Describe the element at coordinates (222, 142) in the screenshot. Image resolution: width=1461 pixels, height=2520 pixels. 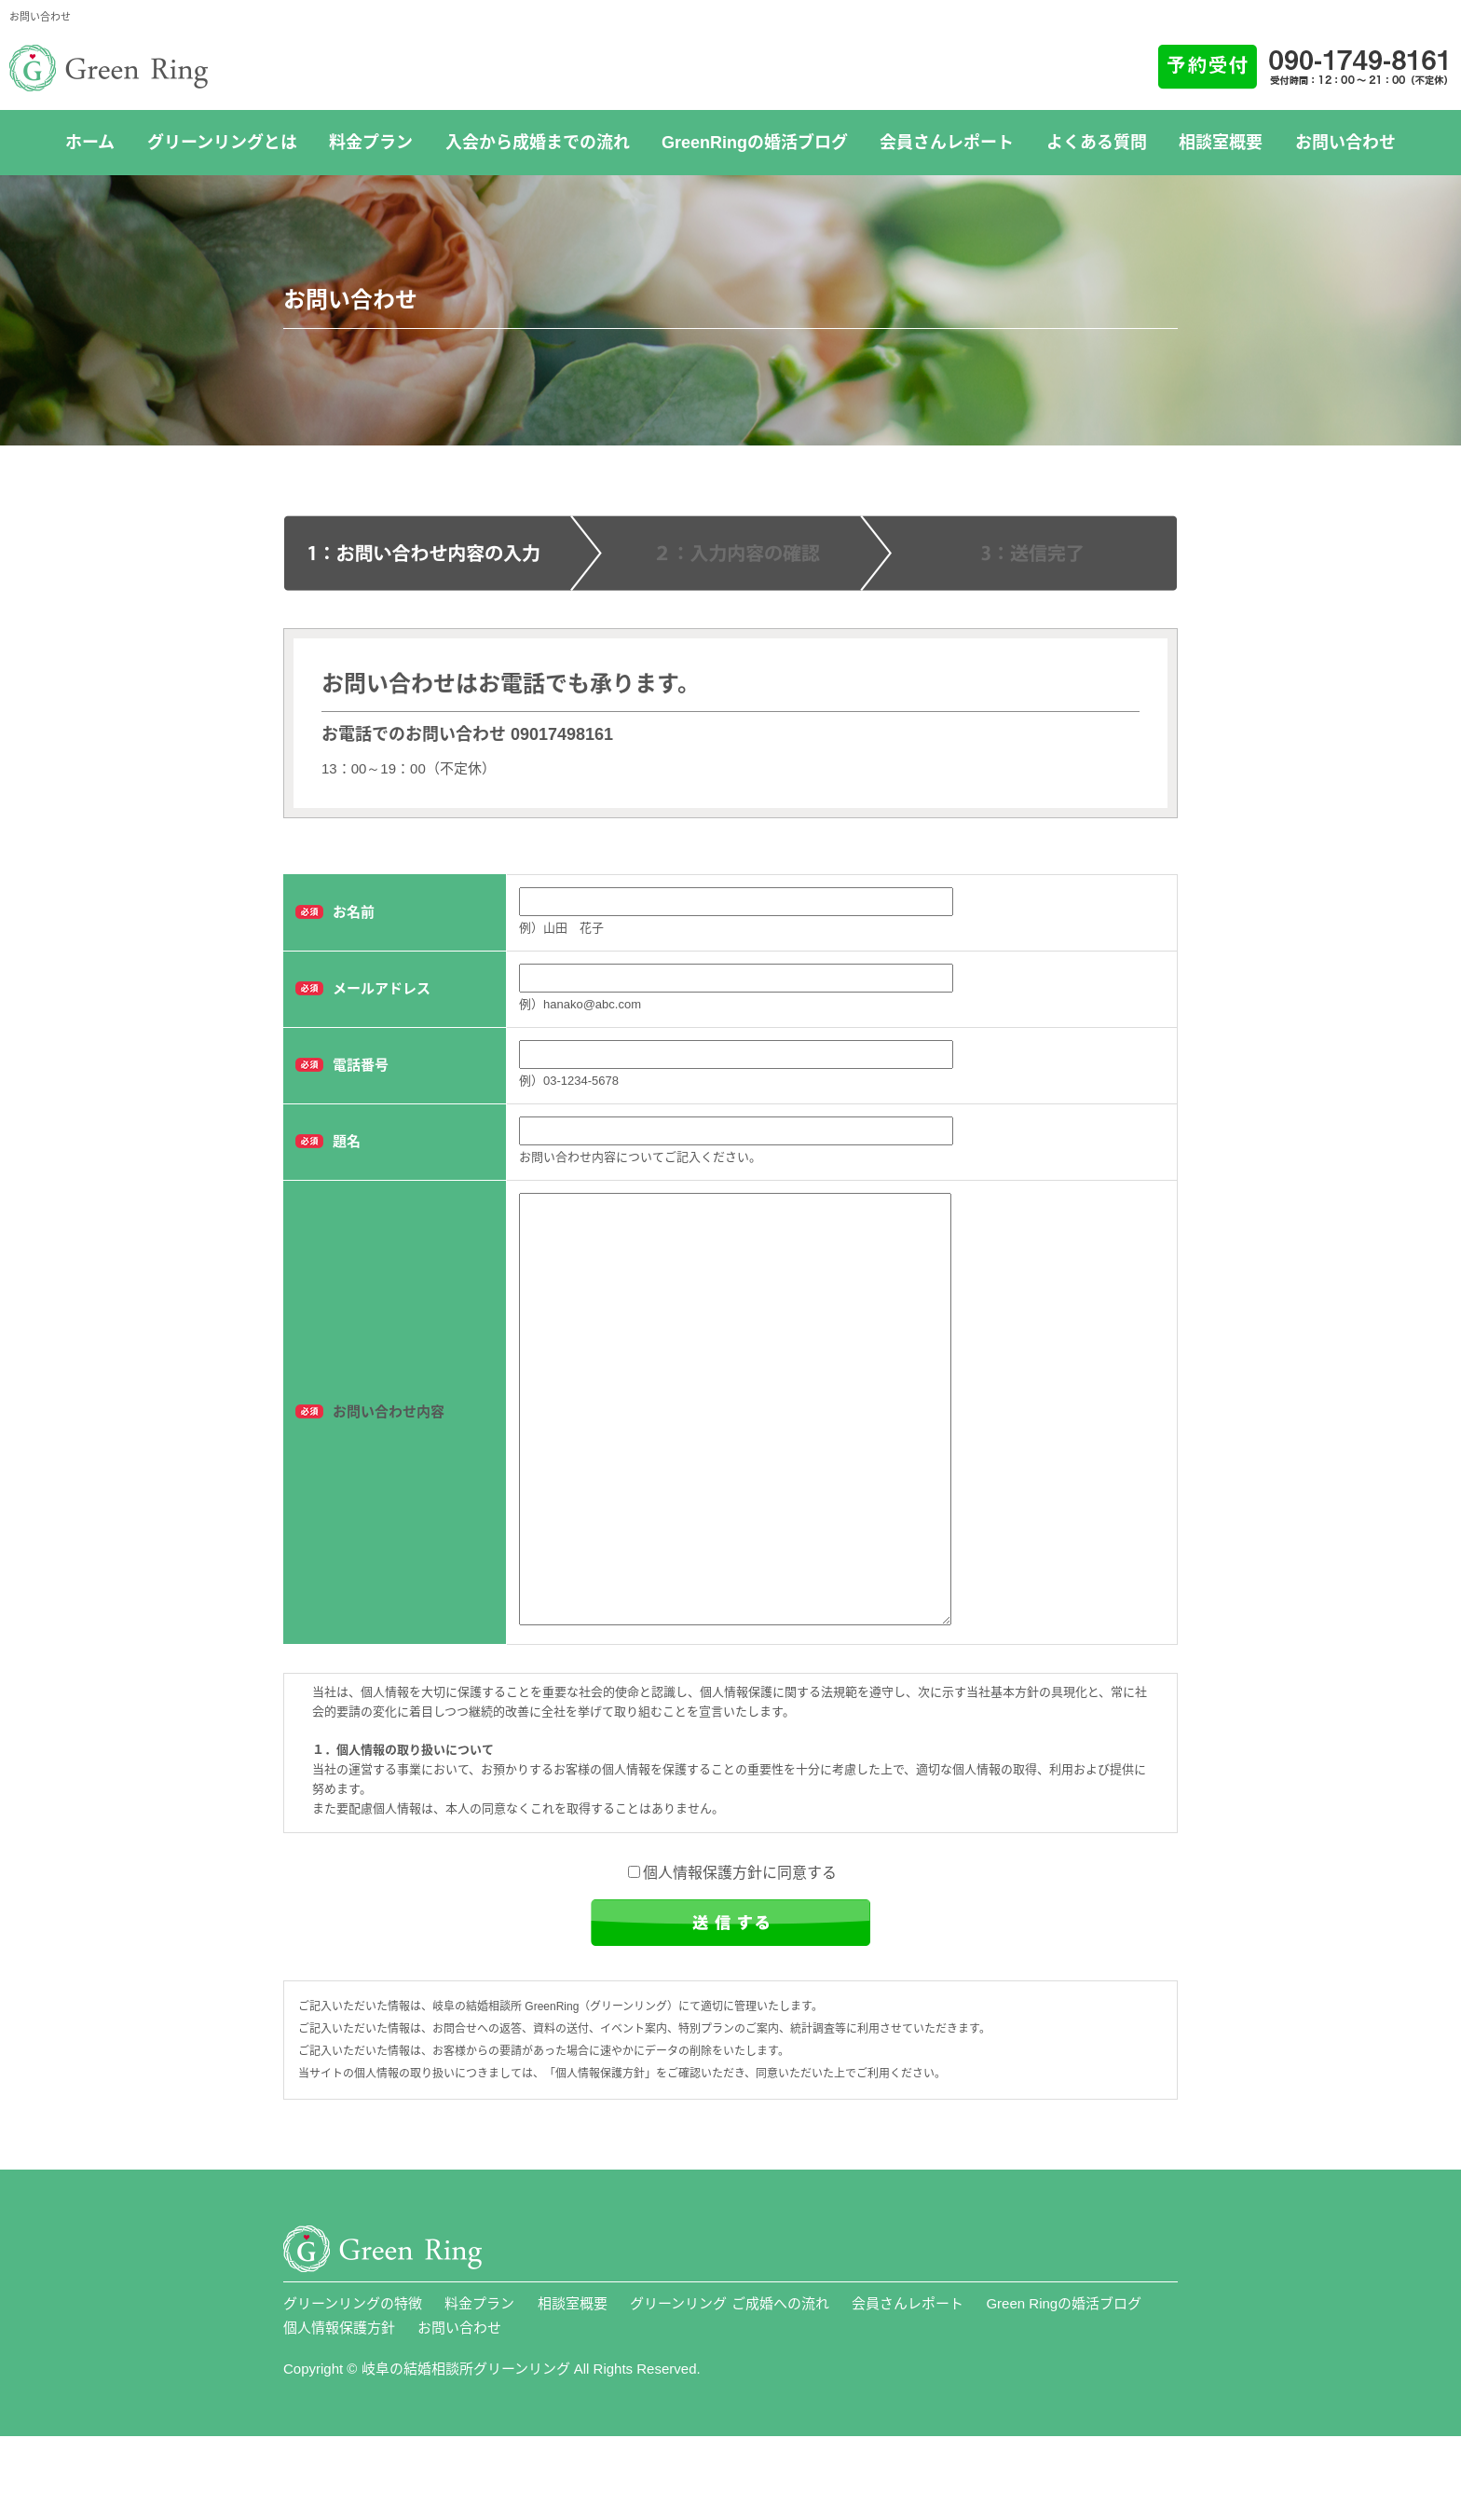
I see `グリーンリングとは` at that location.